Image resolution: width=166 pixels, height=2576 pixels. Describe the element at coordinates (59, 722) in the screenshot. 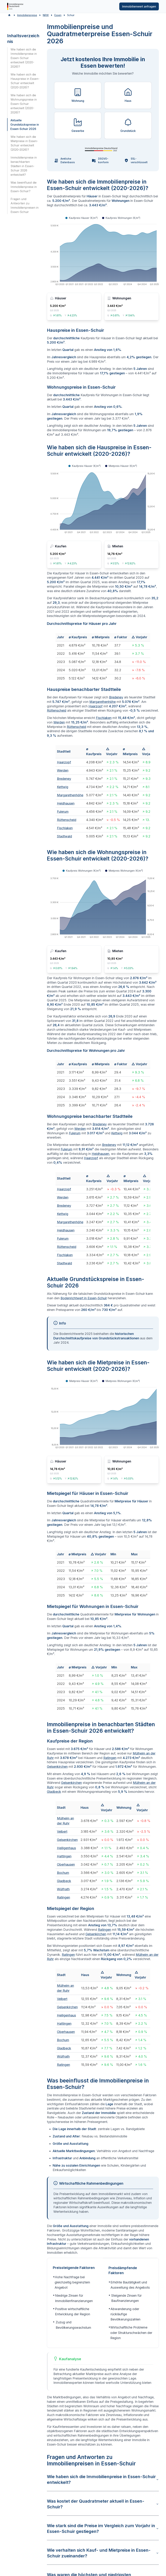

I see `Werden` at that location.